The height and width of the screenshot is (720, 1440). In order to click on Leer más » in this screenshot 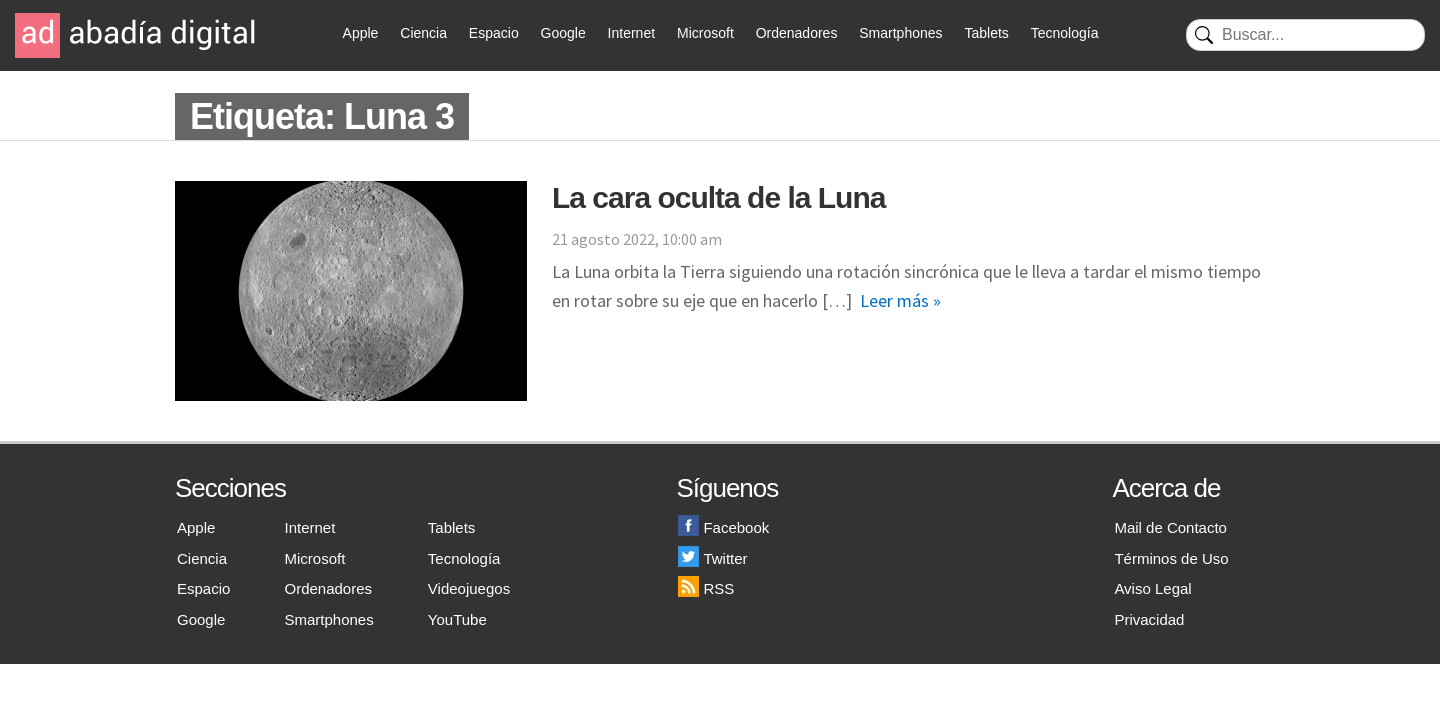, I will do `click(900, 300)`.